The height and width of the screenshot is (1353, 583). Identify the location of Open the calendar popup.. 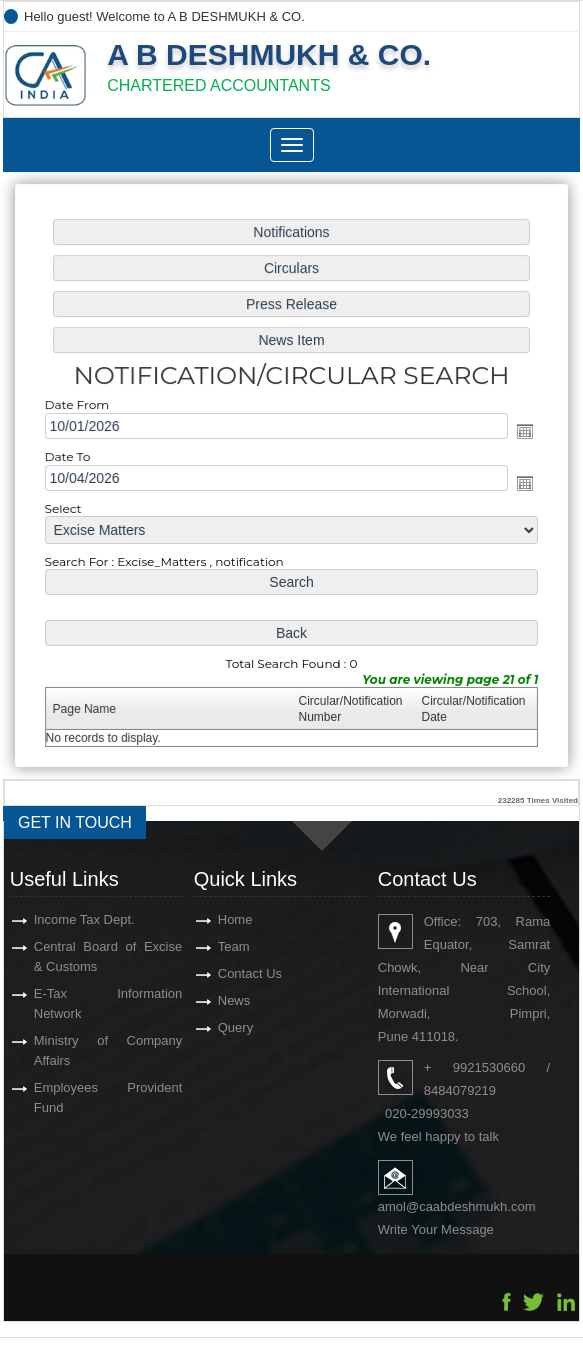
(522, 432).